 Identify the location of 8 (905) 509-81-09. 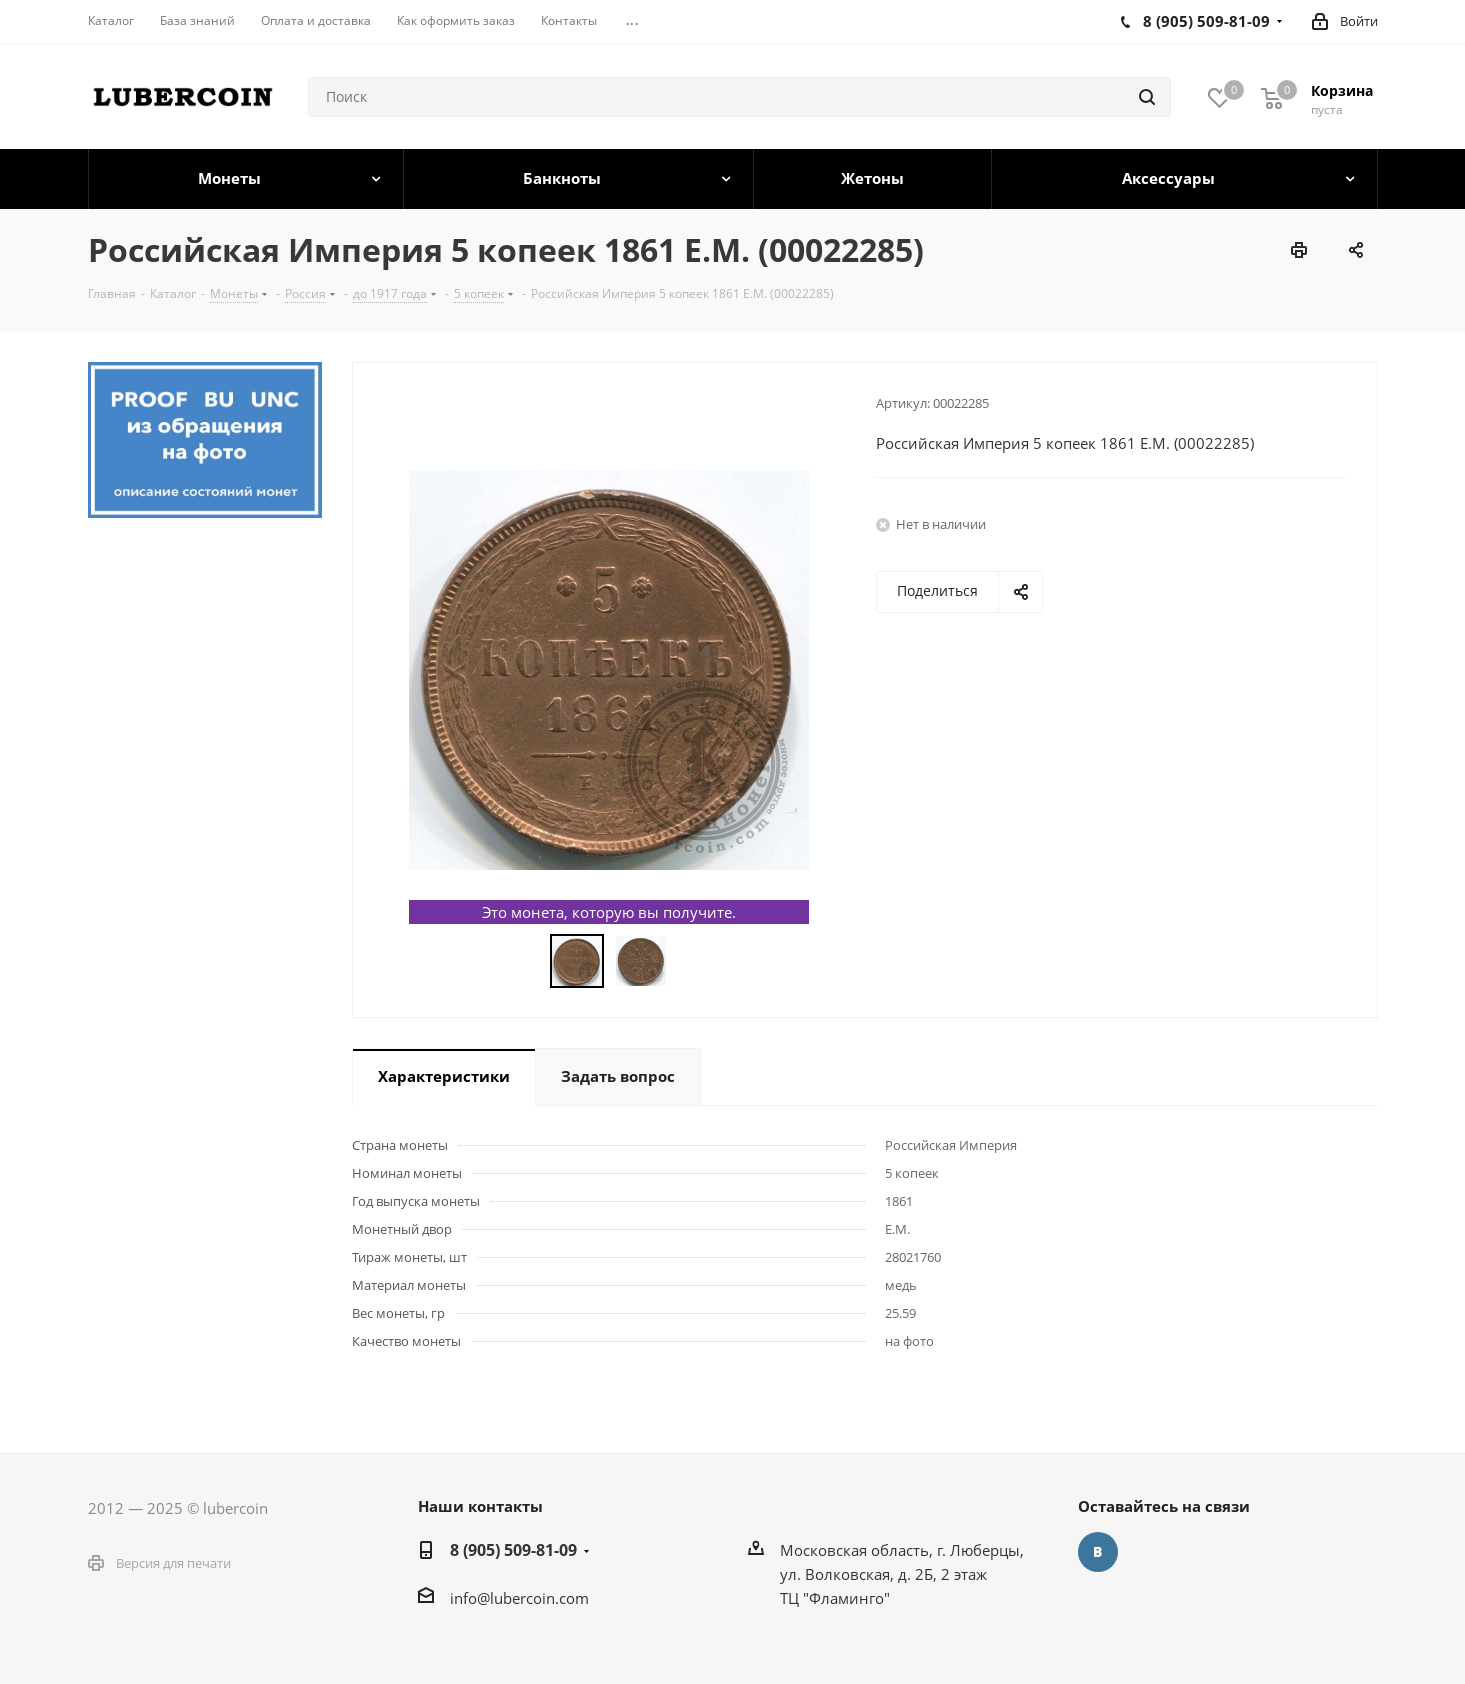
(513, 1550).